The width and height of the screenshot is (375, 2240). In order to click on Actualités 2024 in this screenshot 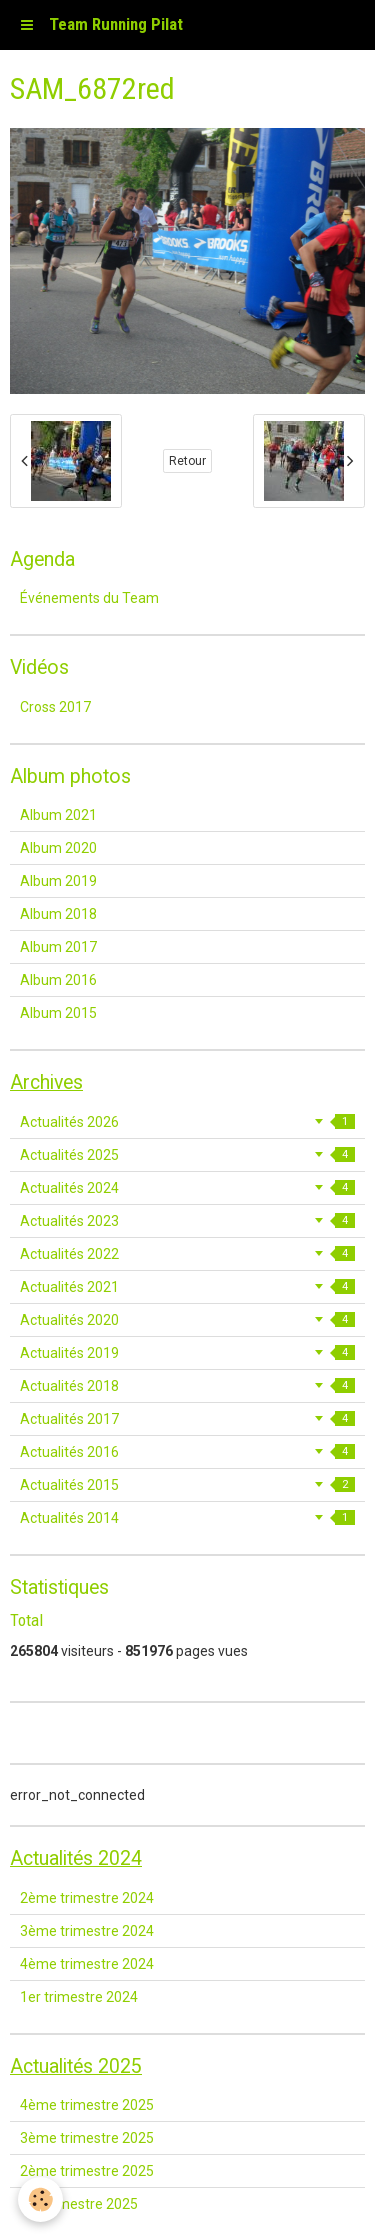, I will do `click(187, 1188)`.